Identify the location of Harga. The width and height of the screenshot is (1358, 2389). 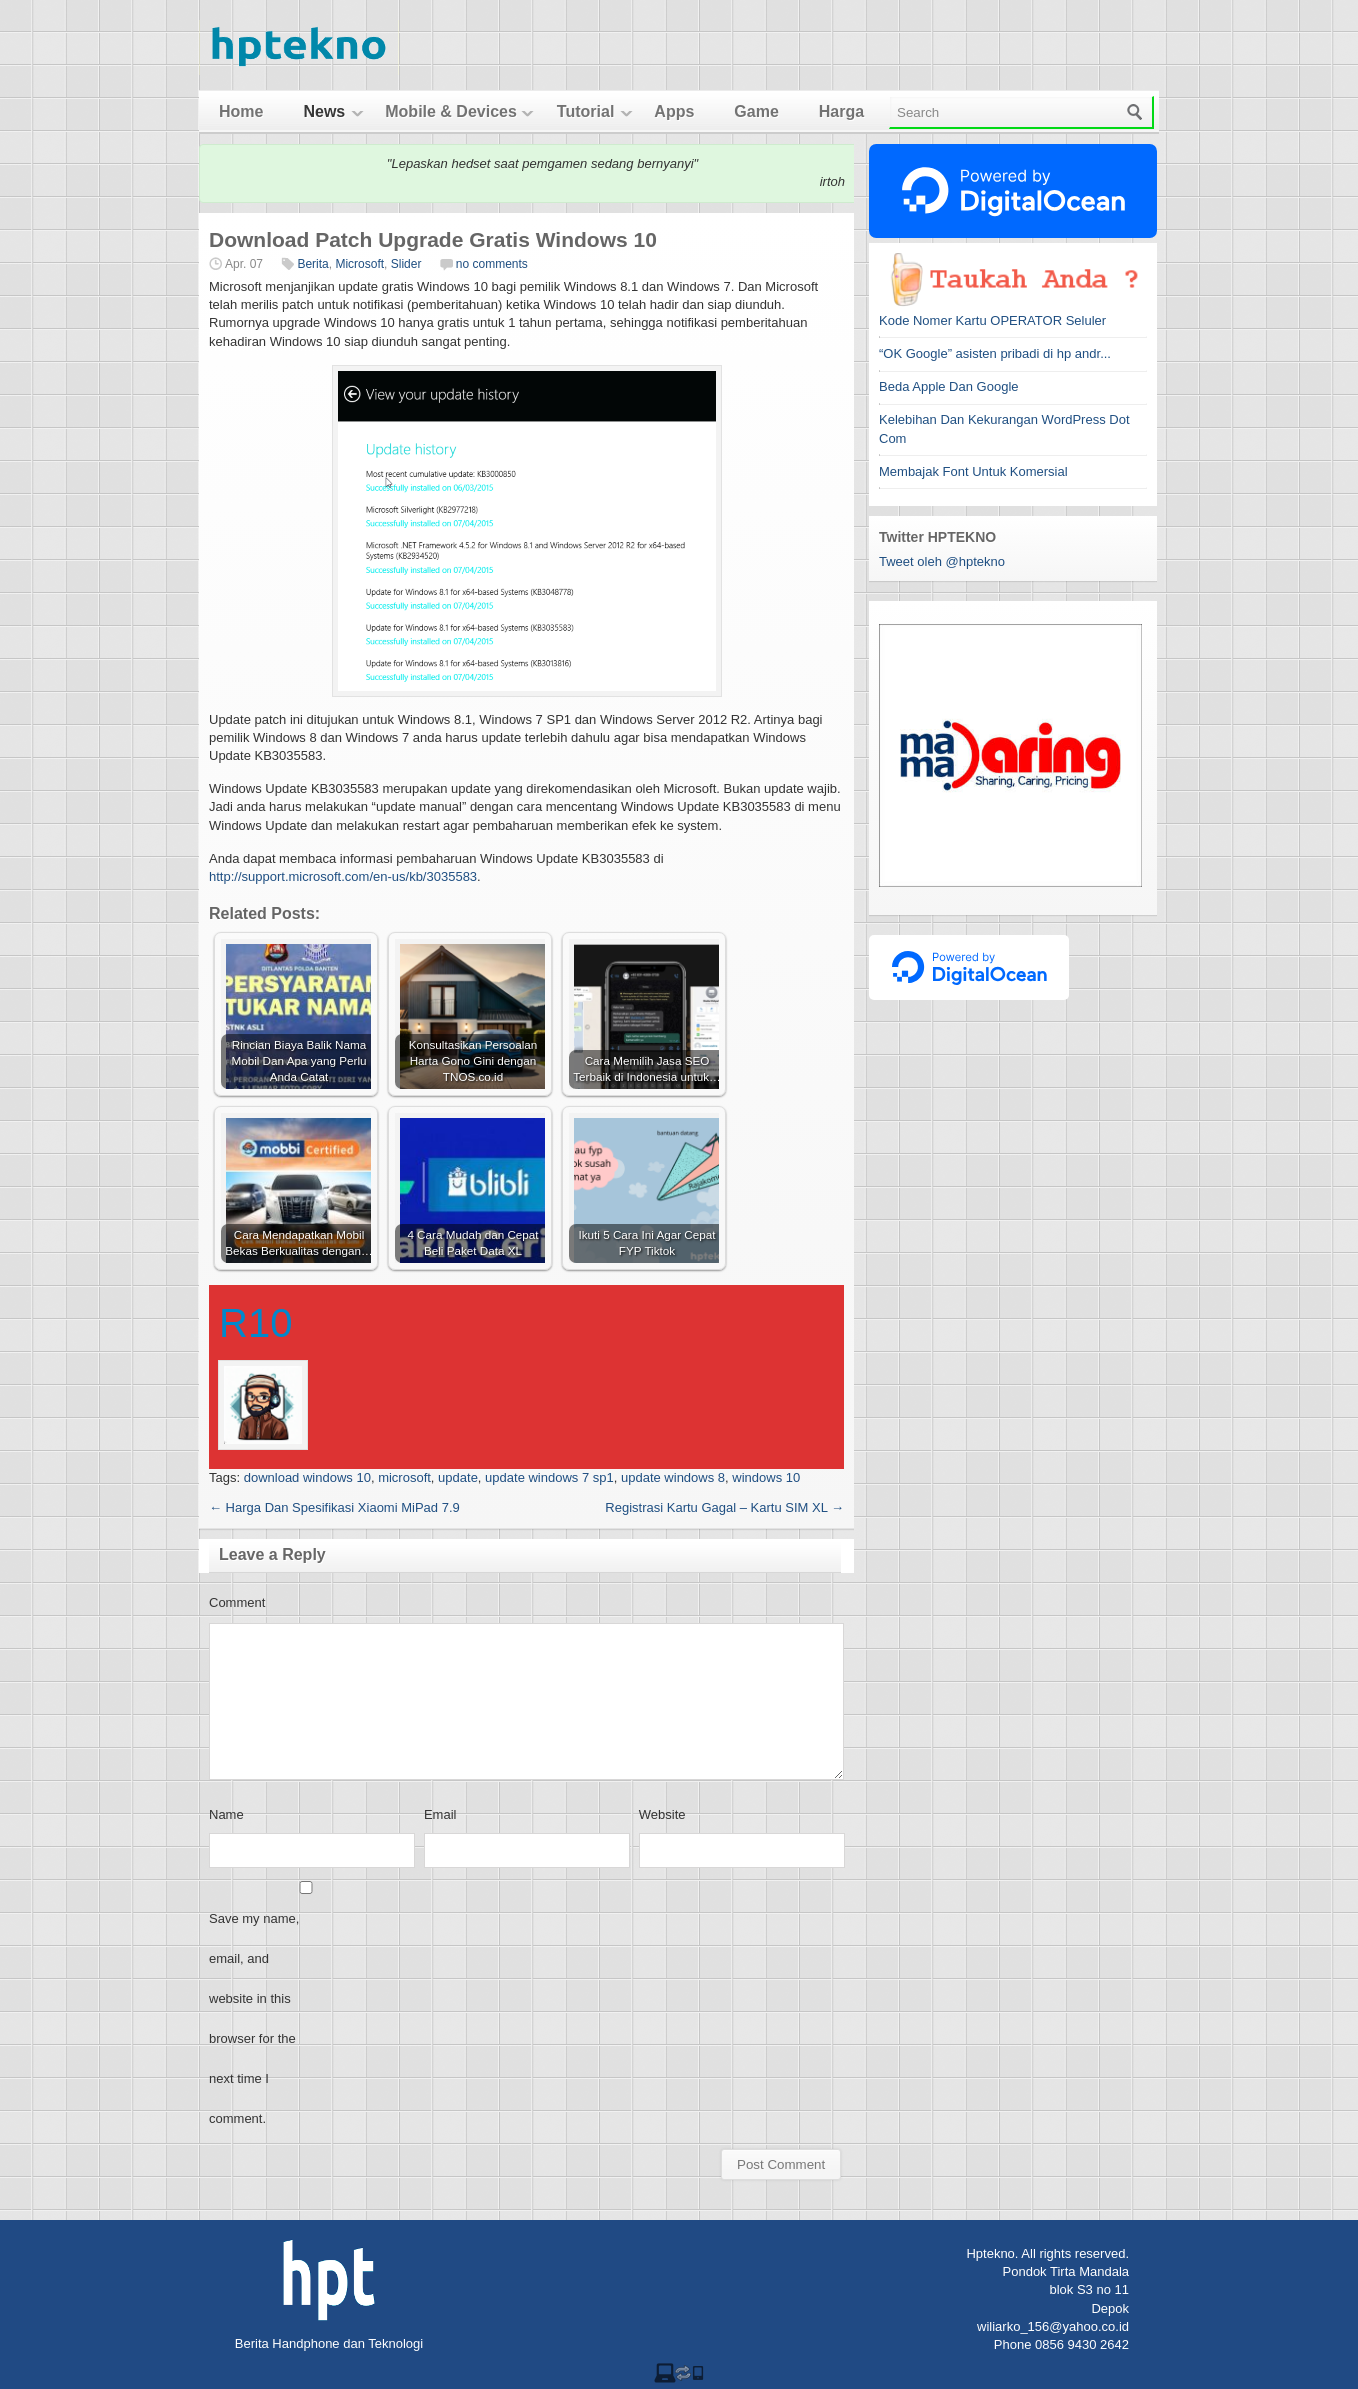
(841, 111).